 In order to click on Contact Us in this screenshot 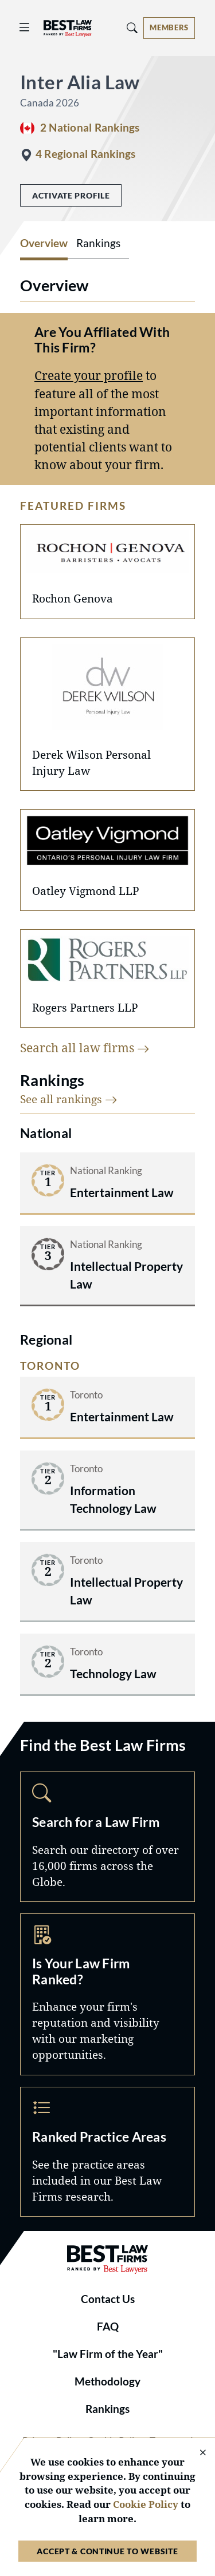, I will do `click(108, 2299)`.